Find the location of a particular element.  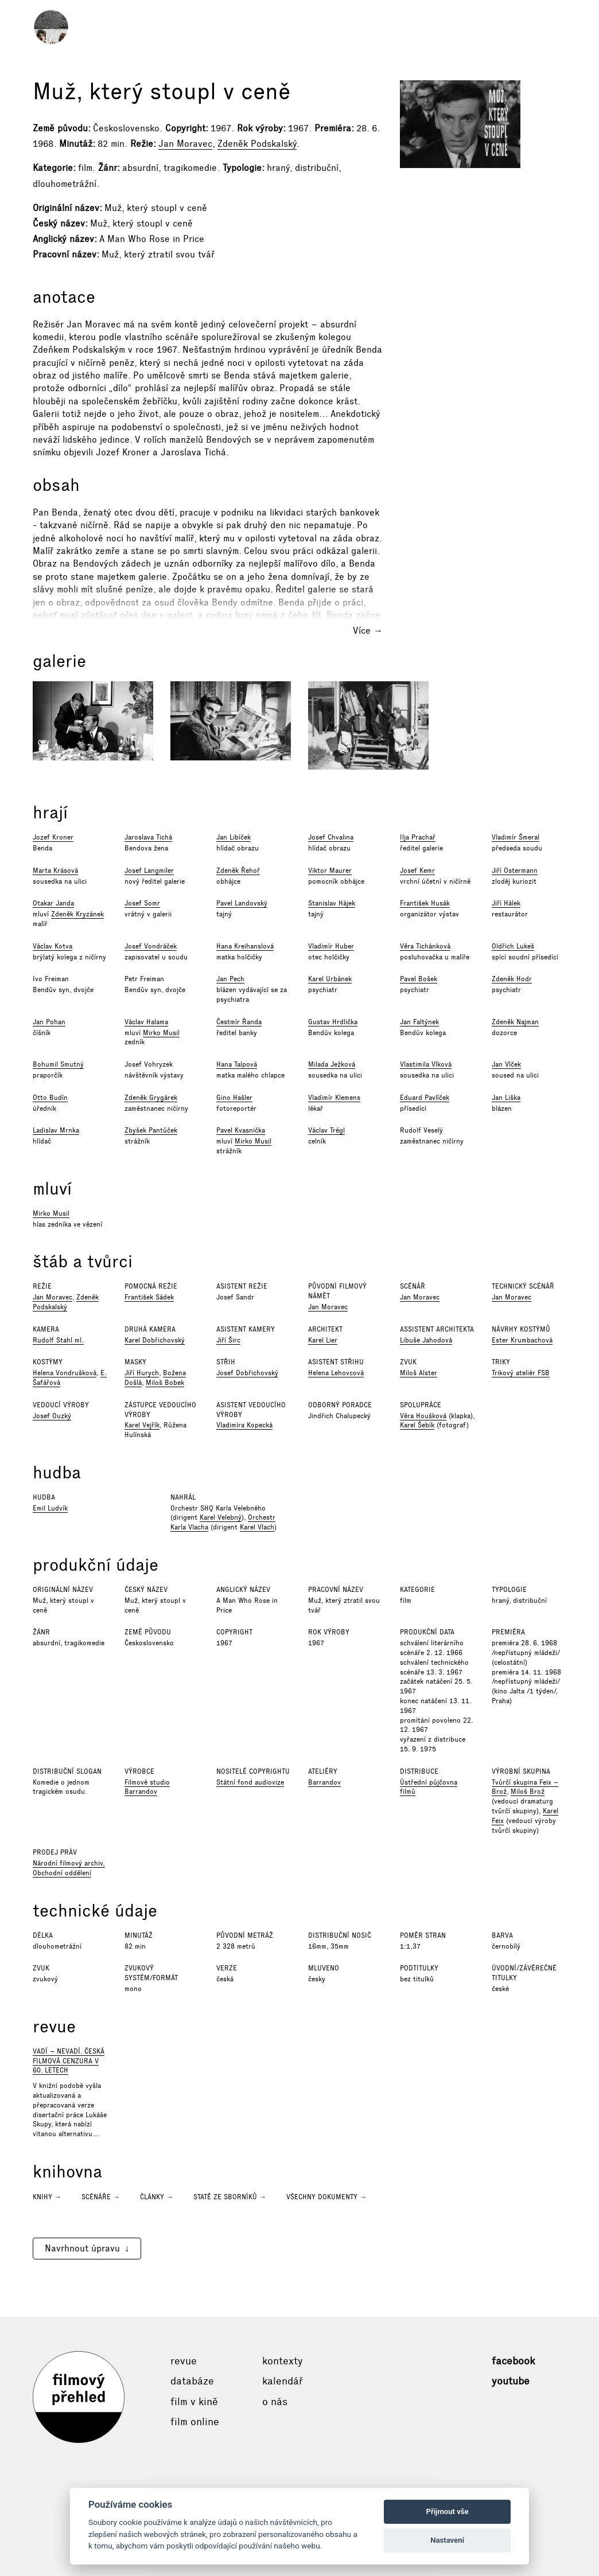

Josef Somr is located at coordinates (142, 903).